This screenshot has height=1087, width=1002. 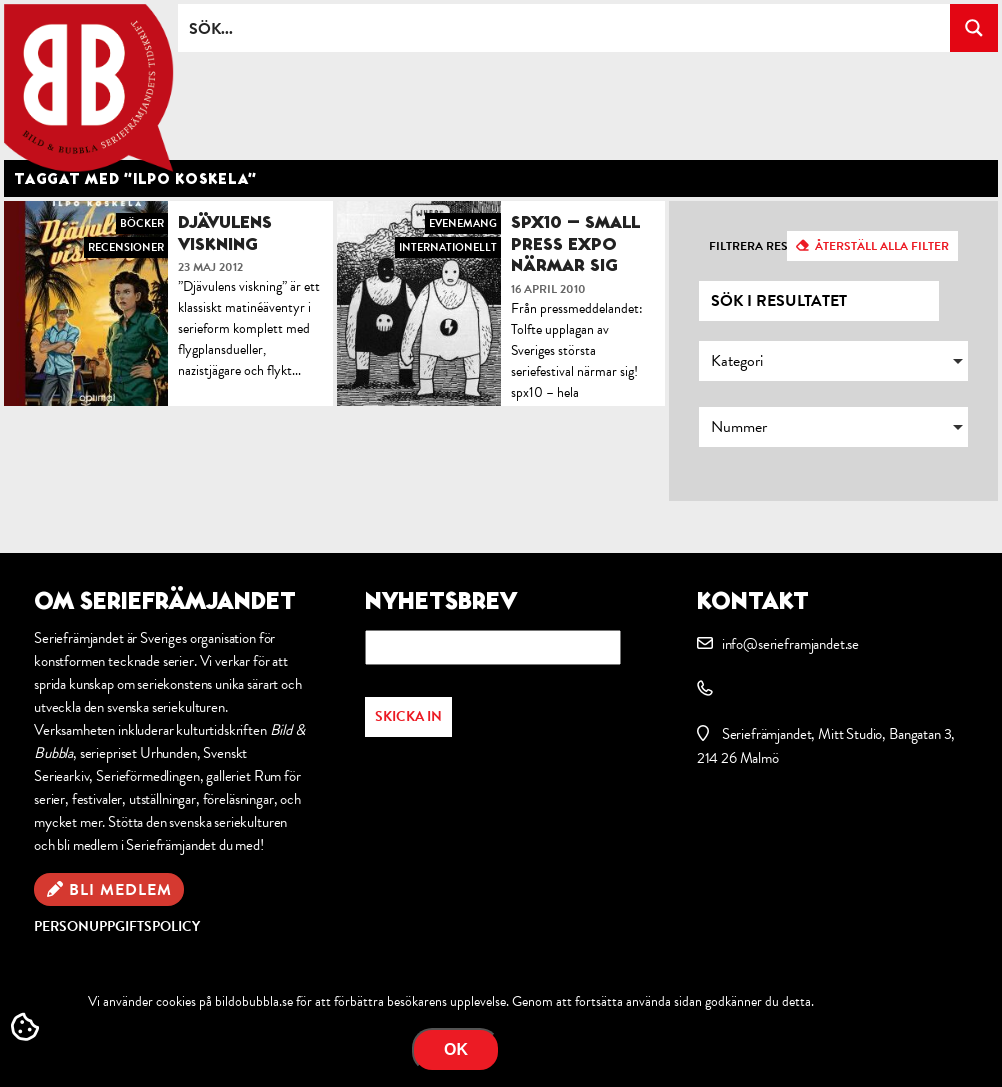 What do you see at coordinates (565, 28) in the screenshot?
I see `[Search input]` at bounding box center [565, 28].